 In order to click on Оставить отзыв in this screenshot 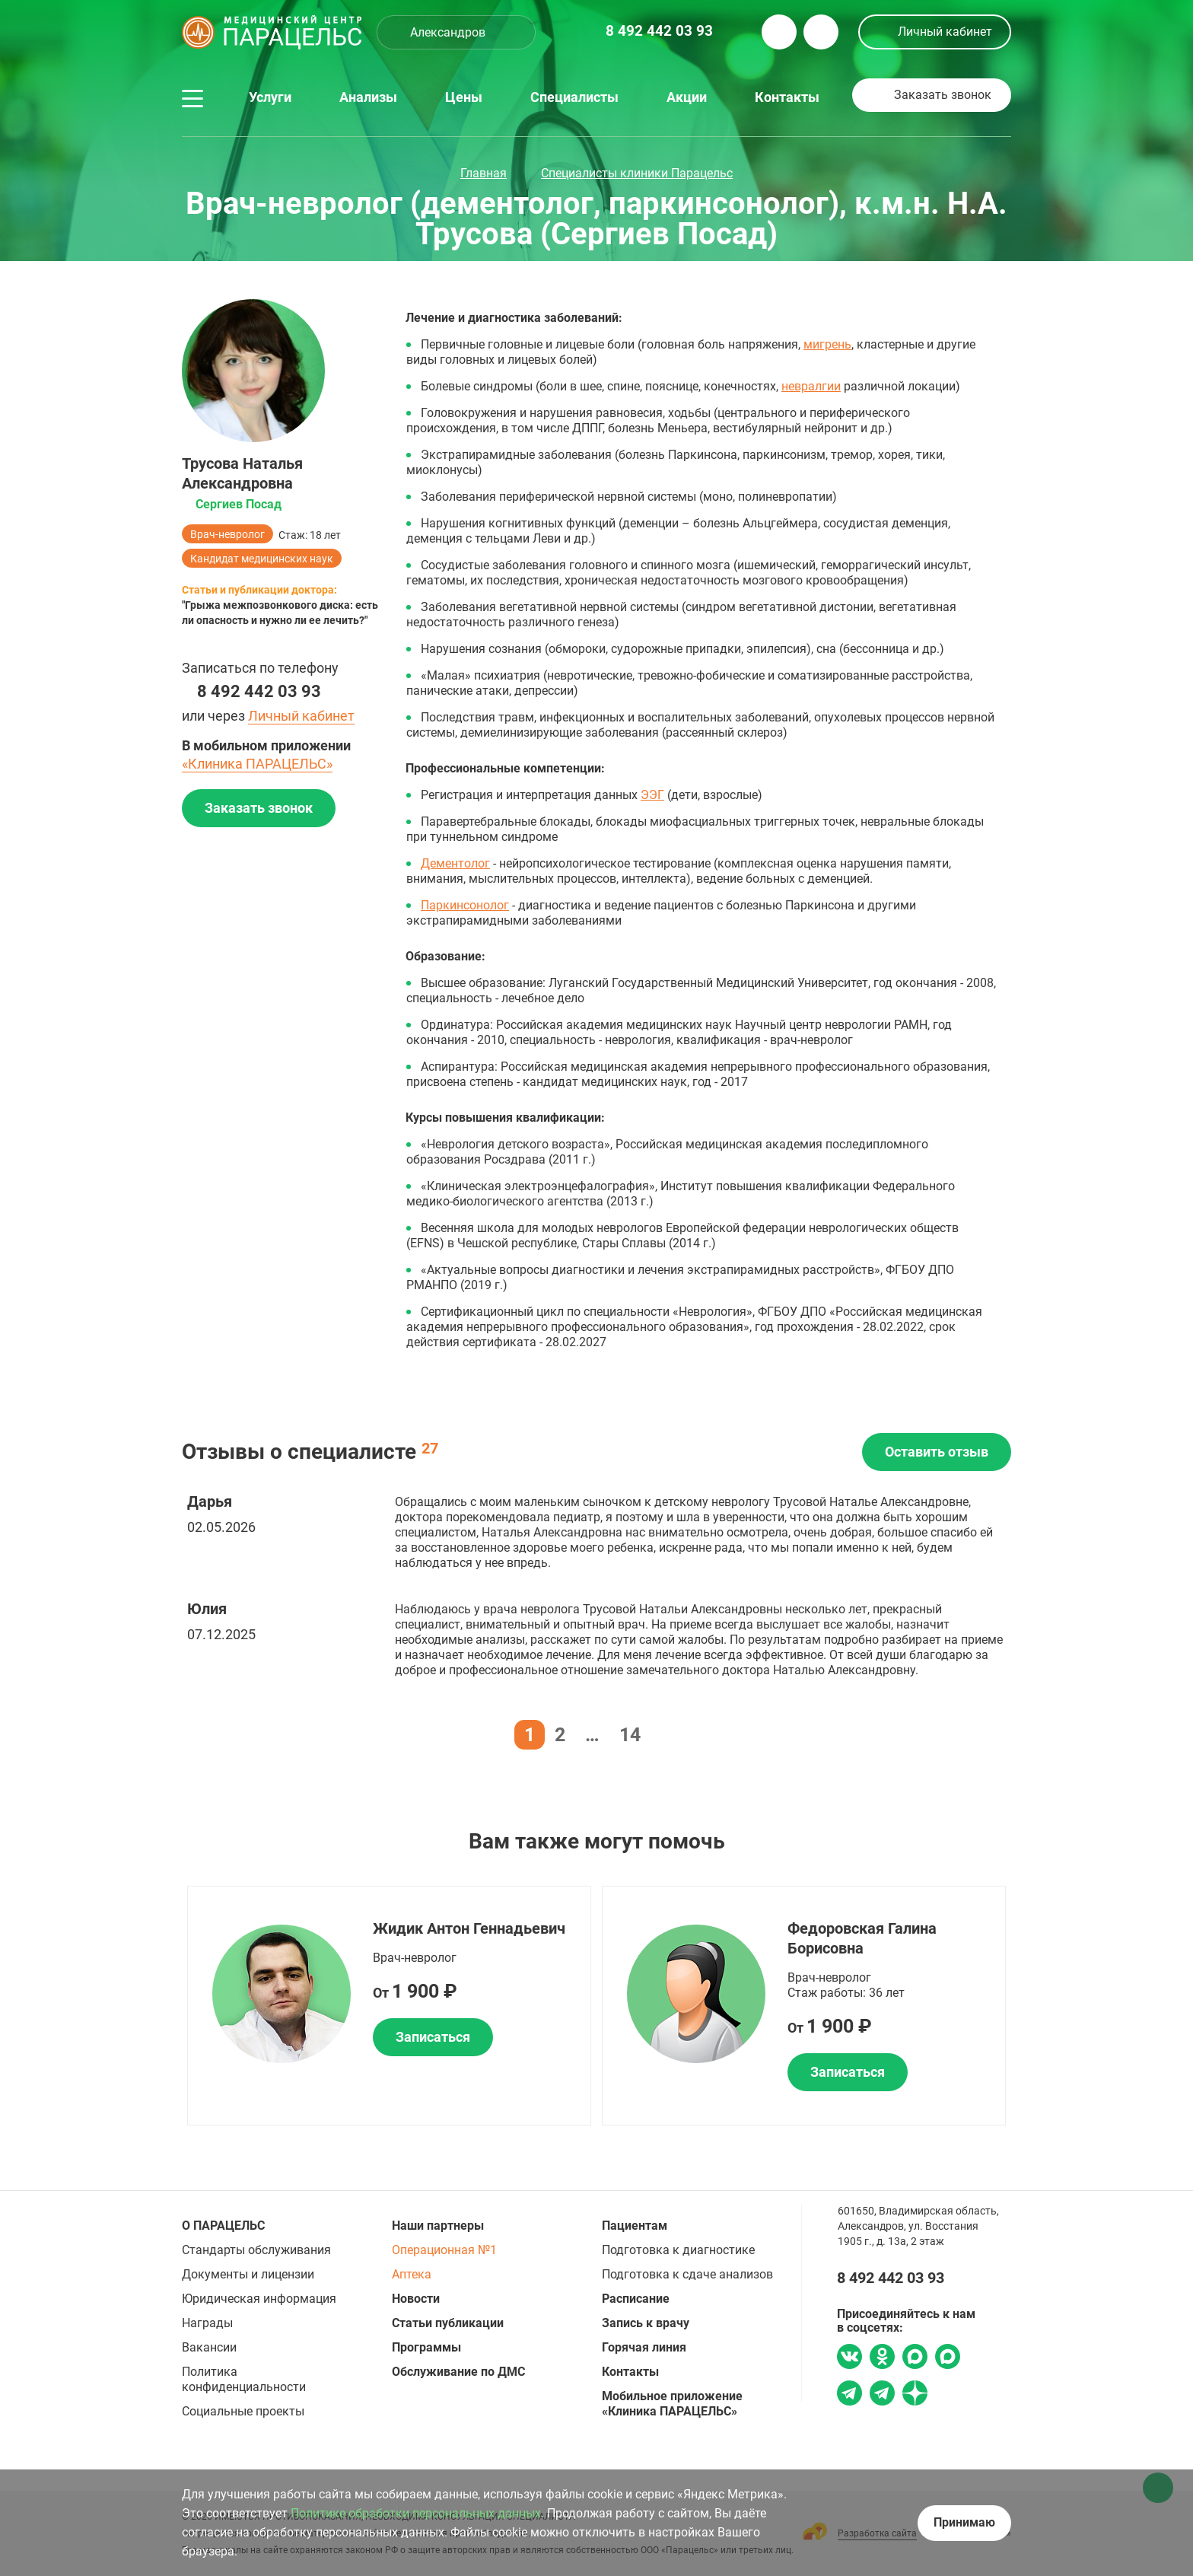, I will do `click(936, 1452)`.